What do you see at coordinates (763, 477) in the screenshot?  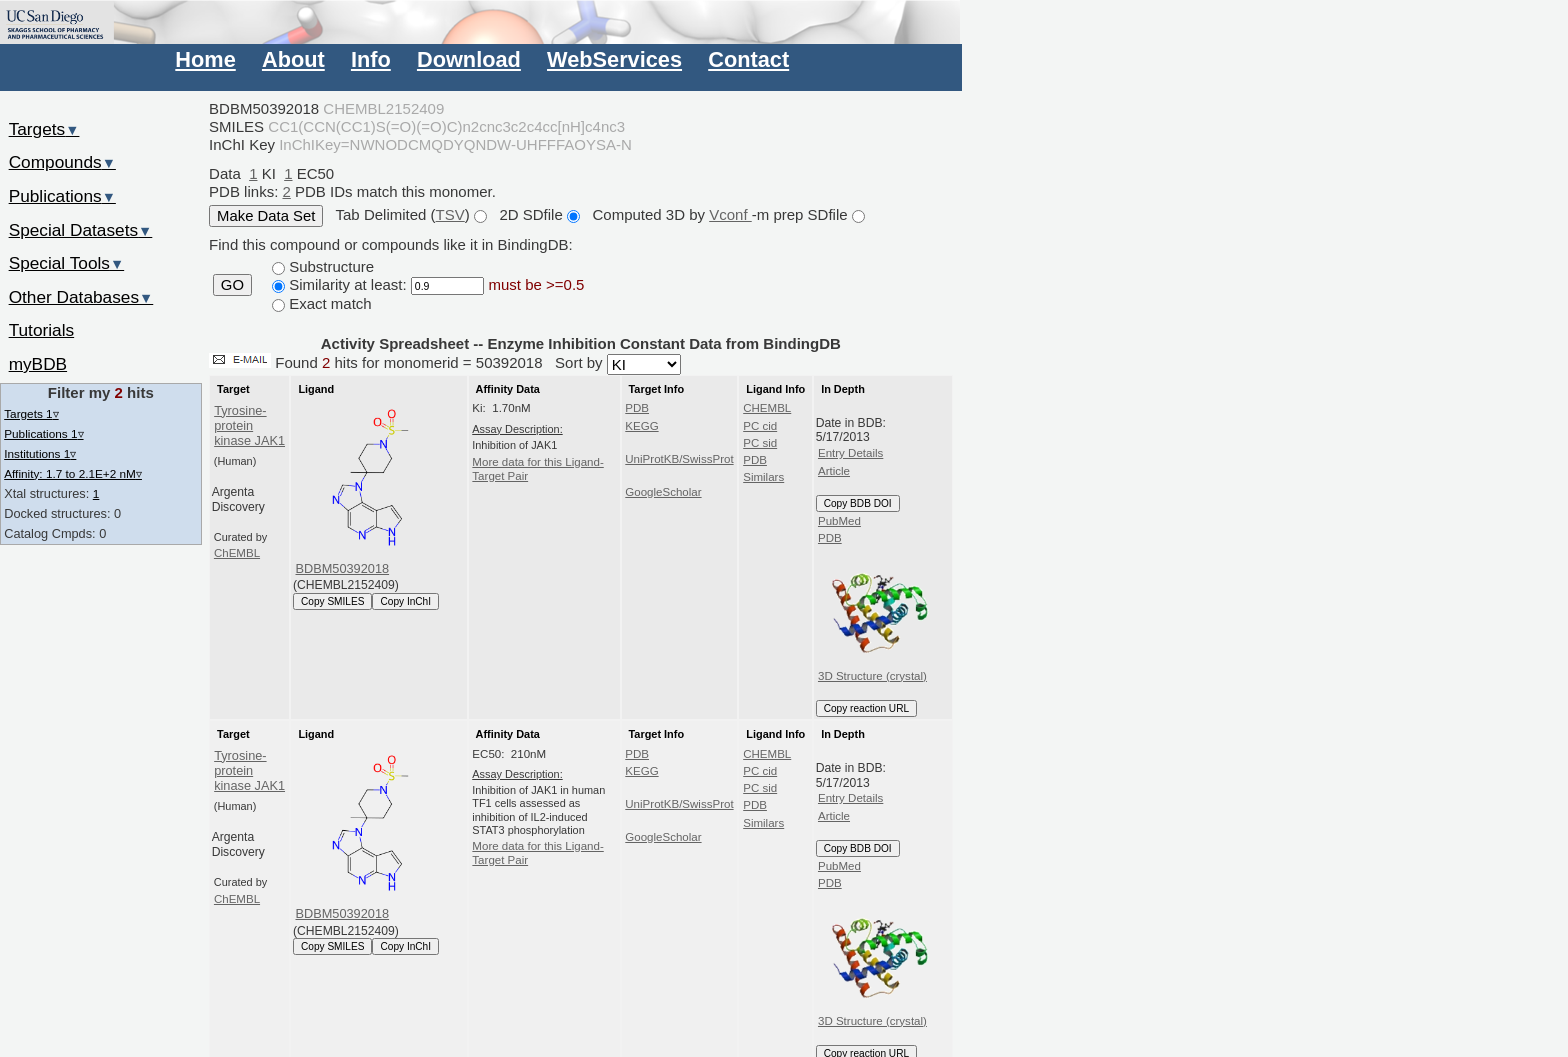 I see `Similars` at bounding box center [763, 477].